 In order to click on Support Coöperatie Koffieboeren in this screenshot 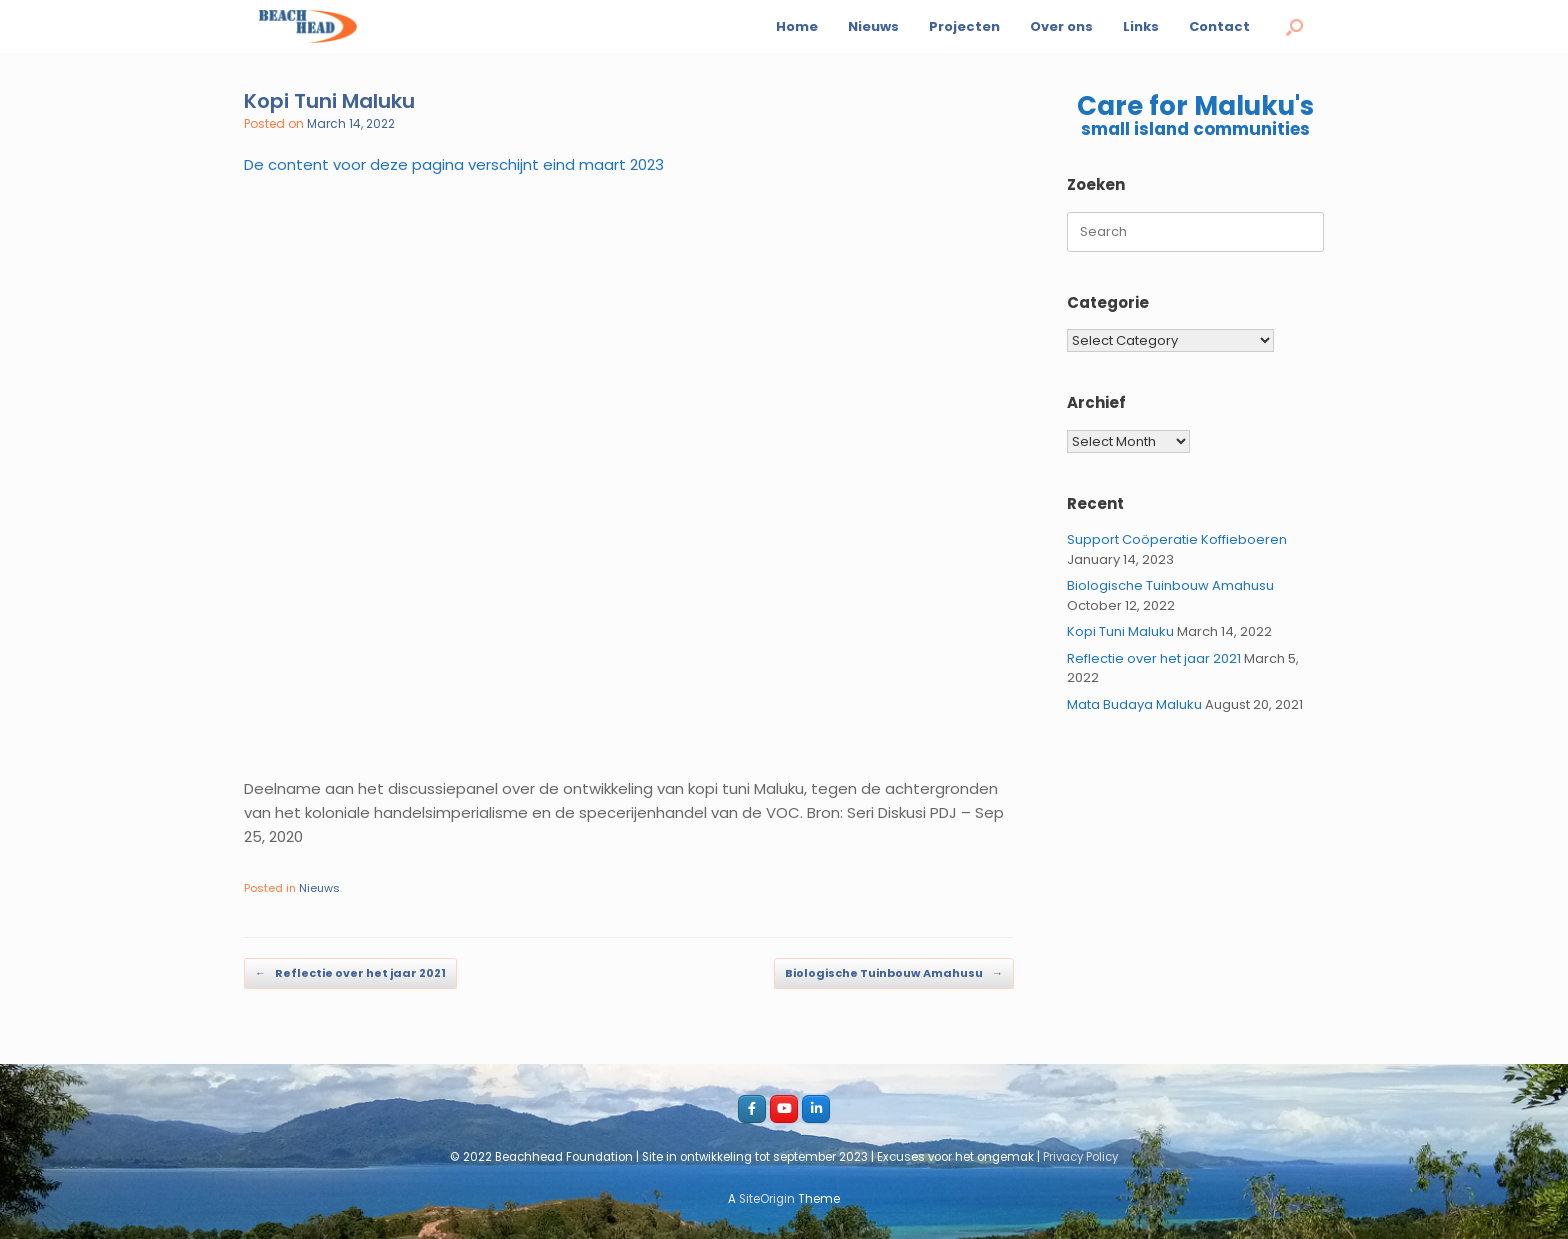, I will do `click(1177, 539)`.